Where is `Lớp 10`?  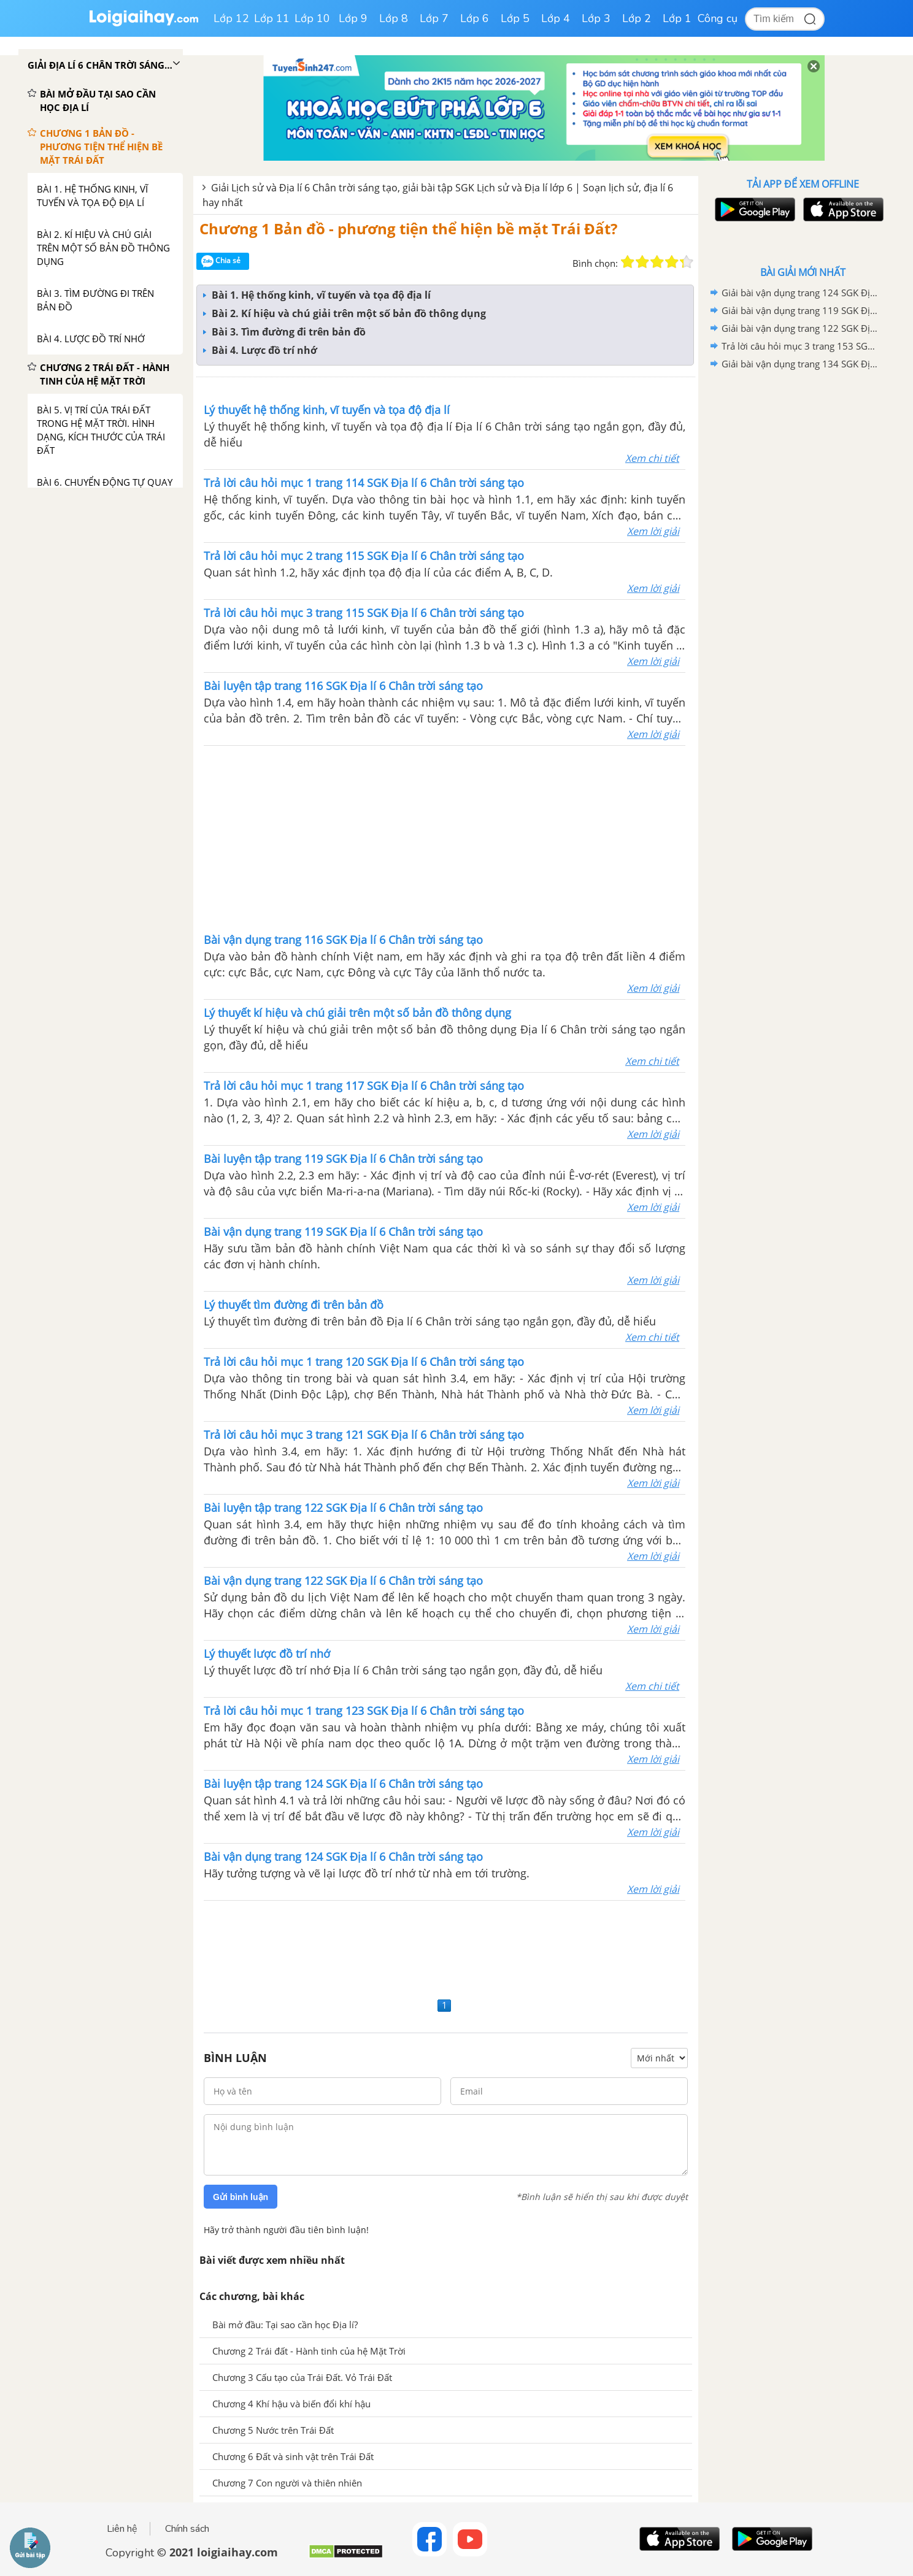
Lớp 10 is located at coordinates (312, 18).